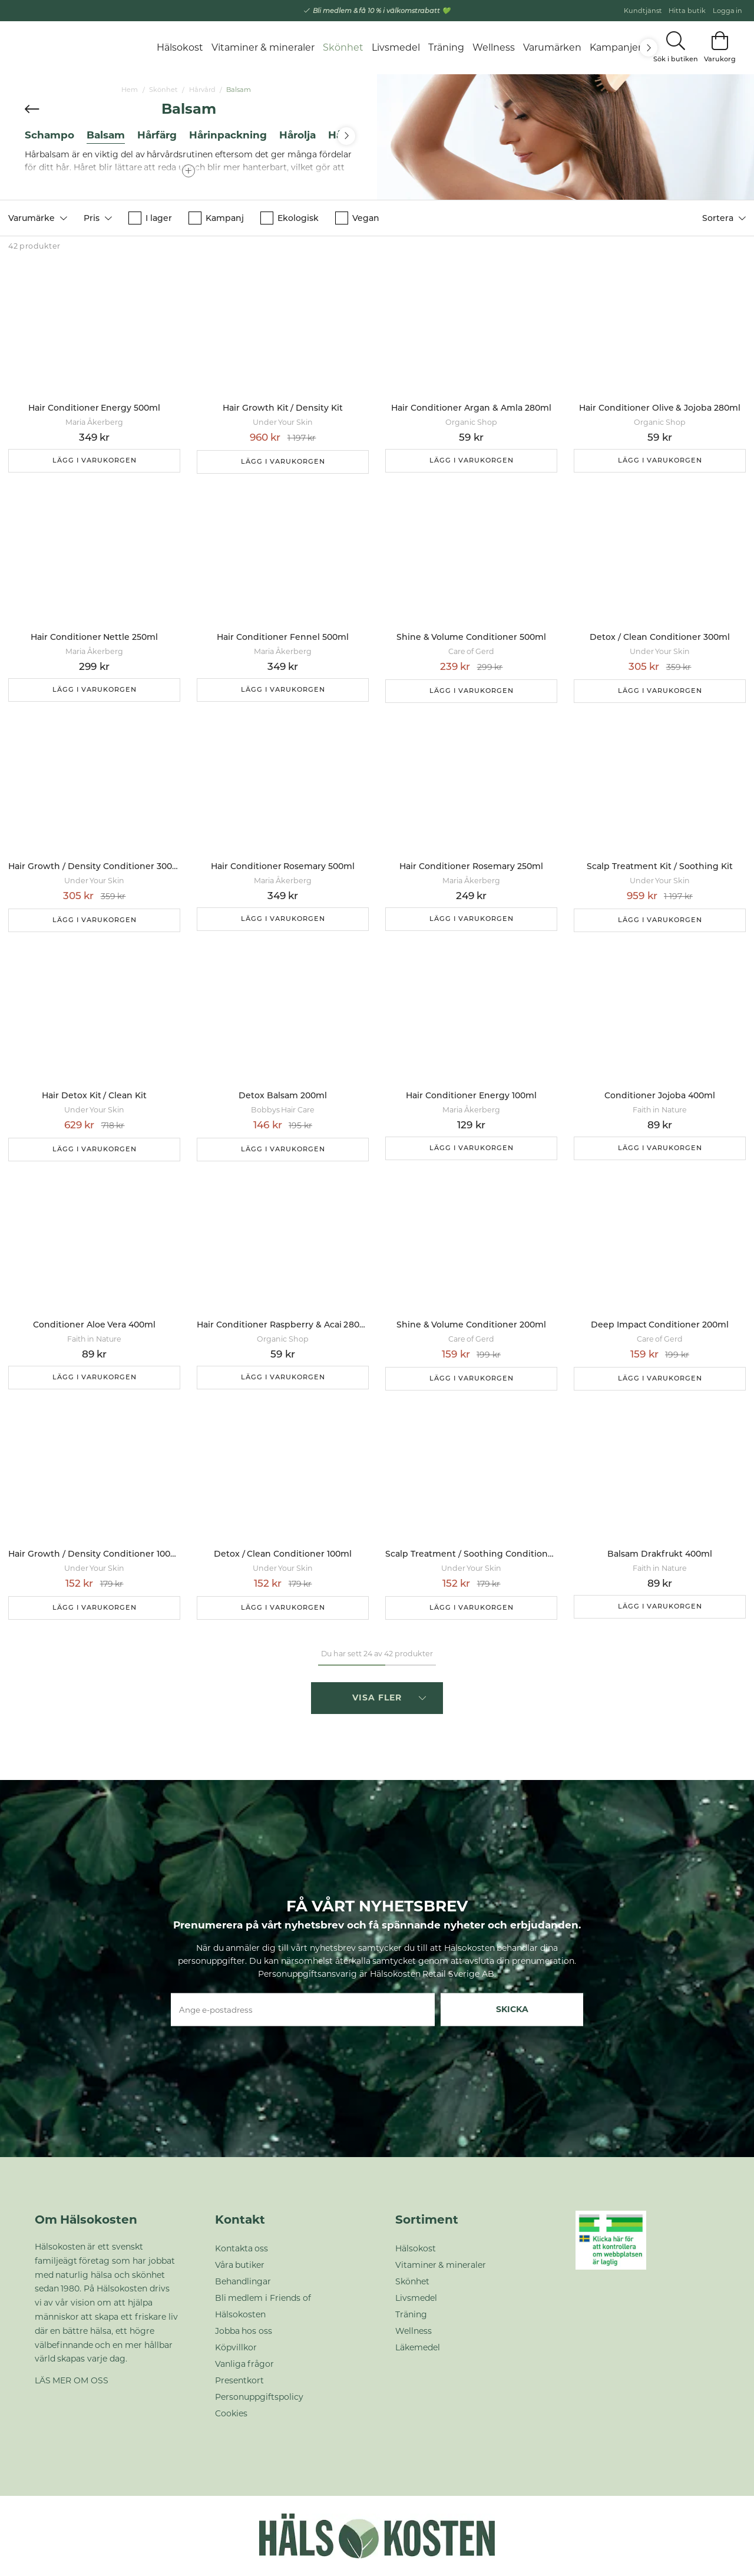  What do you see at coordinates (615, 47) in the screenshot?
I see `Kampanjer` at bounding box center [615, 47].